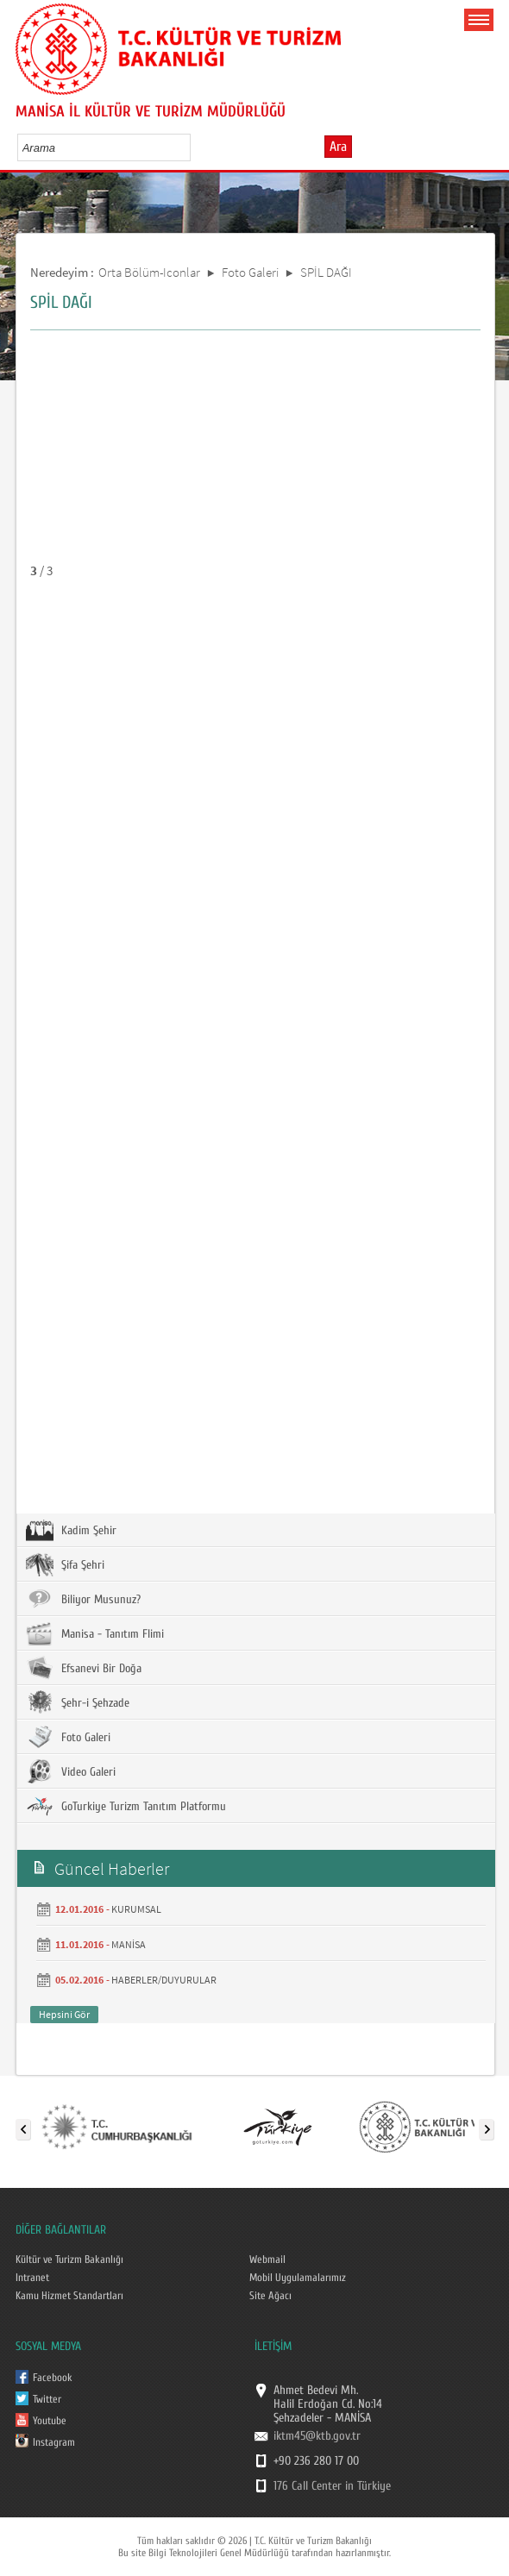  Describe the element at coordinates (83, 1668) in the screenshot. I see `Efsanevi Bir Doğa` at that location.